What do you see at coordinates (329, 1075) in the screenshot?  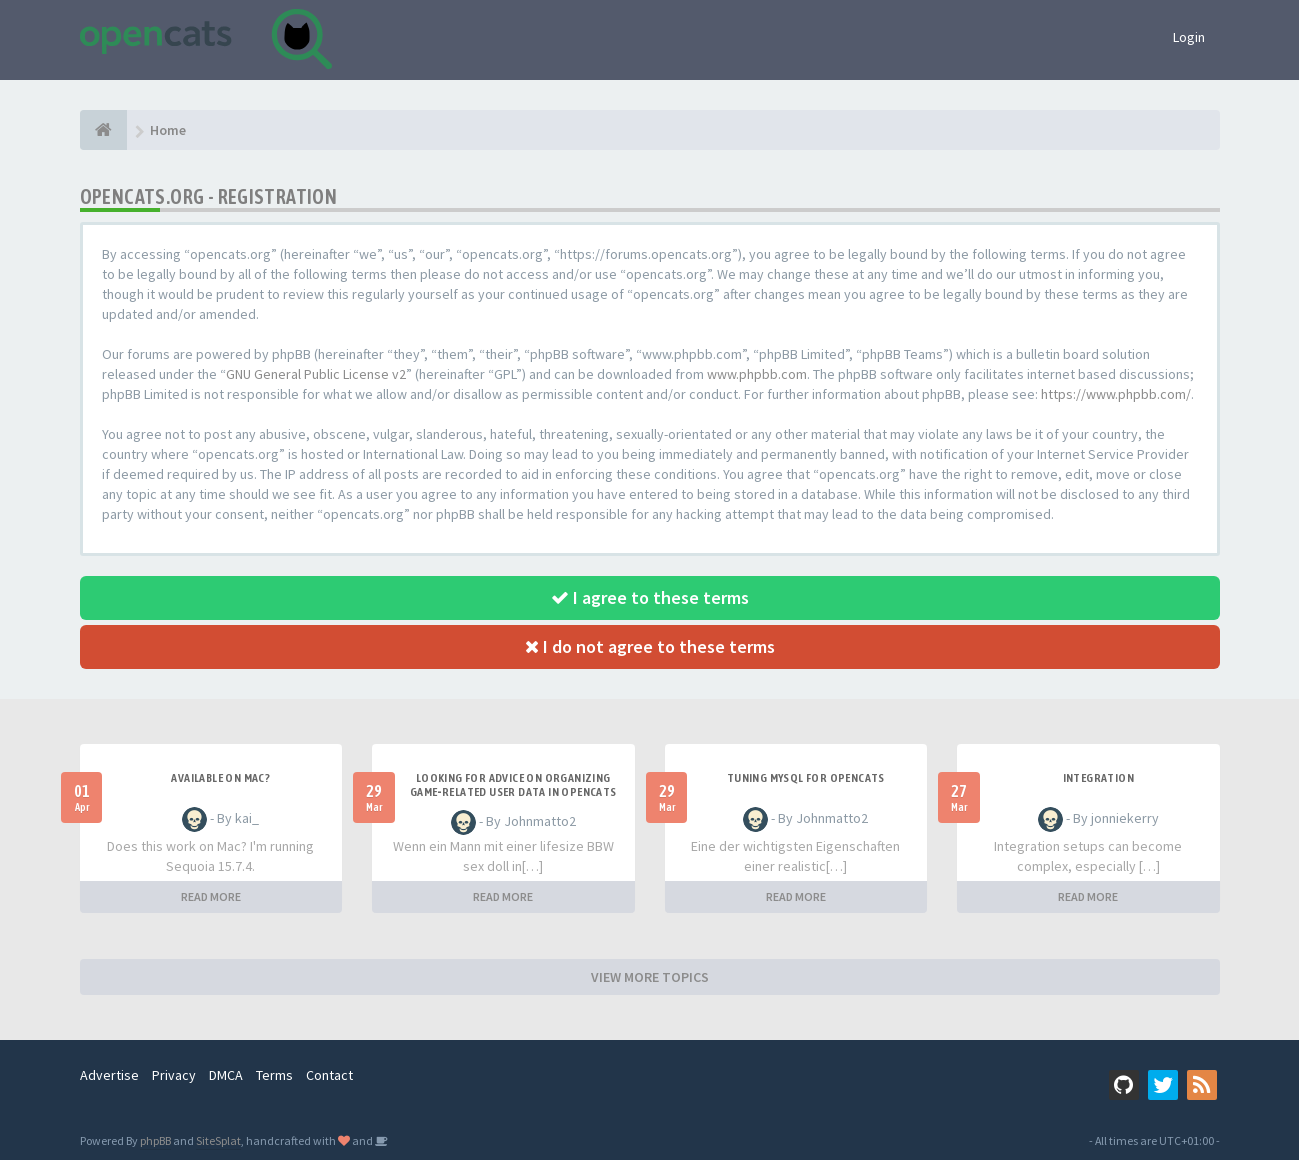 I see `Contact` at bounding box center [329, 1075].